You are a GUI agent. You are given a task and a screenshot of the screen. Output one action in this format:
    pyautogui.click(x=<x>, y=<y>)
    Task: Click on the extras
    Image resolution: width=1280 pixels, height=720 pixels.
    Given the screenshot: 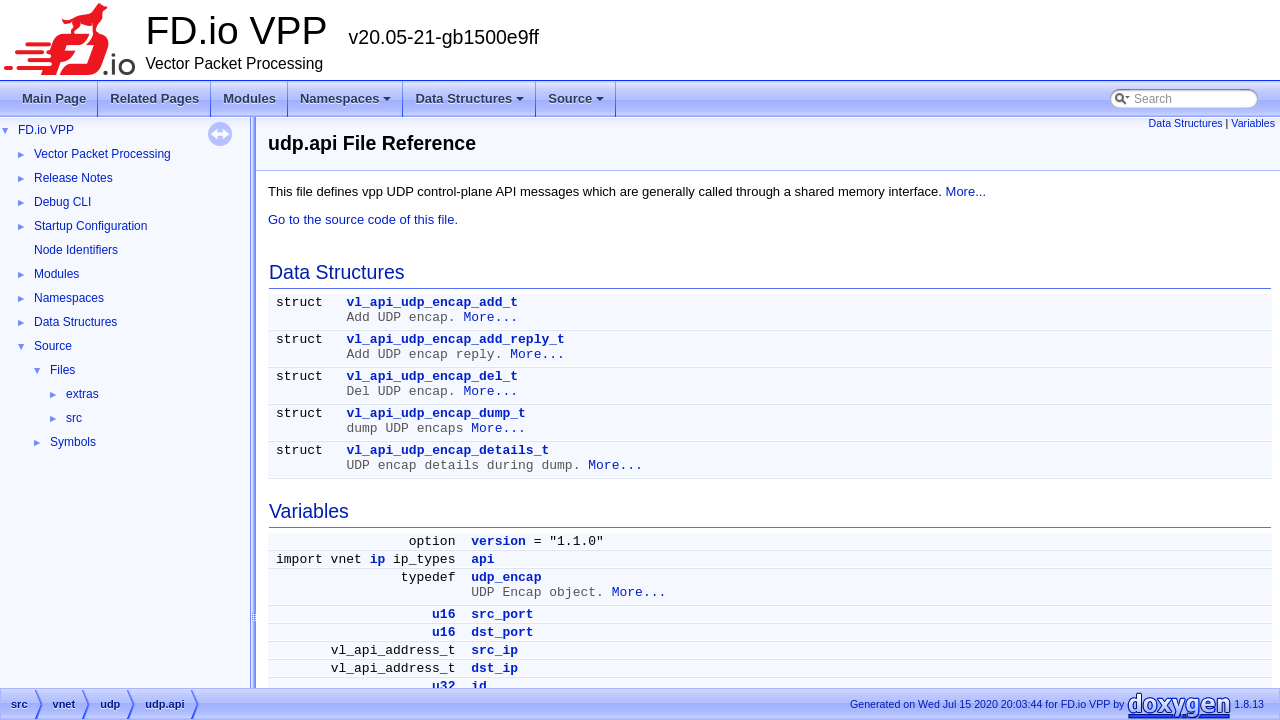 What is the action you would take?
    pyautogui.click(x=82, y=394)
    